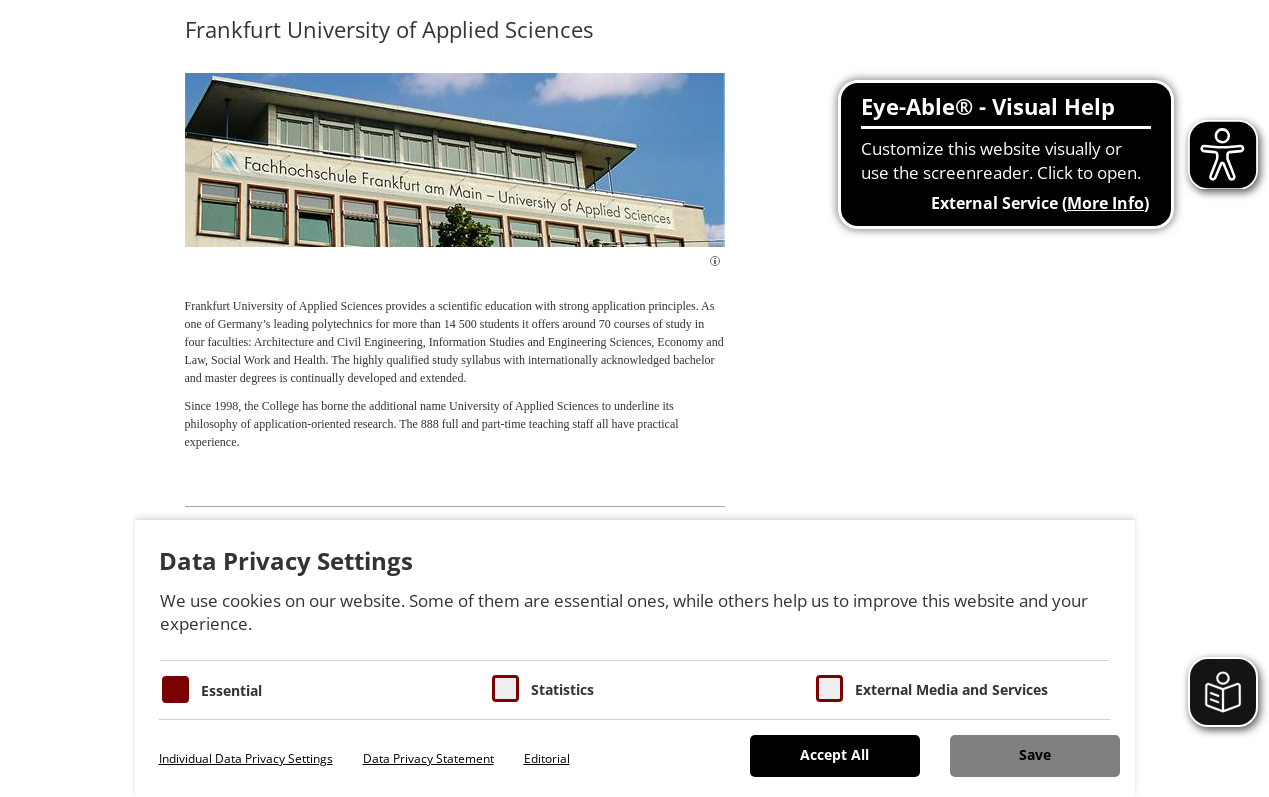  What do you see at coordinates (834, 754) in the screenshot?
I see `Accept All` at bounding box center [834, 754].